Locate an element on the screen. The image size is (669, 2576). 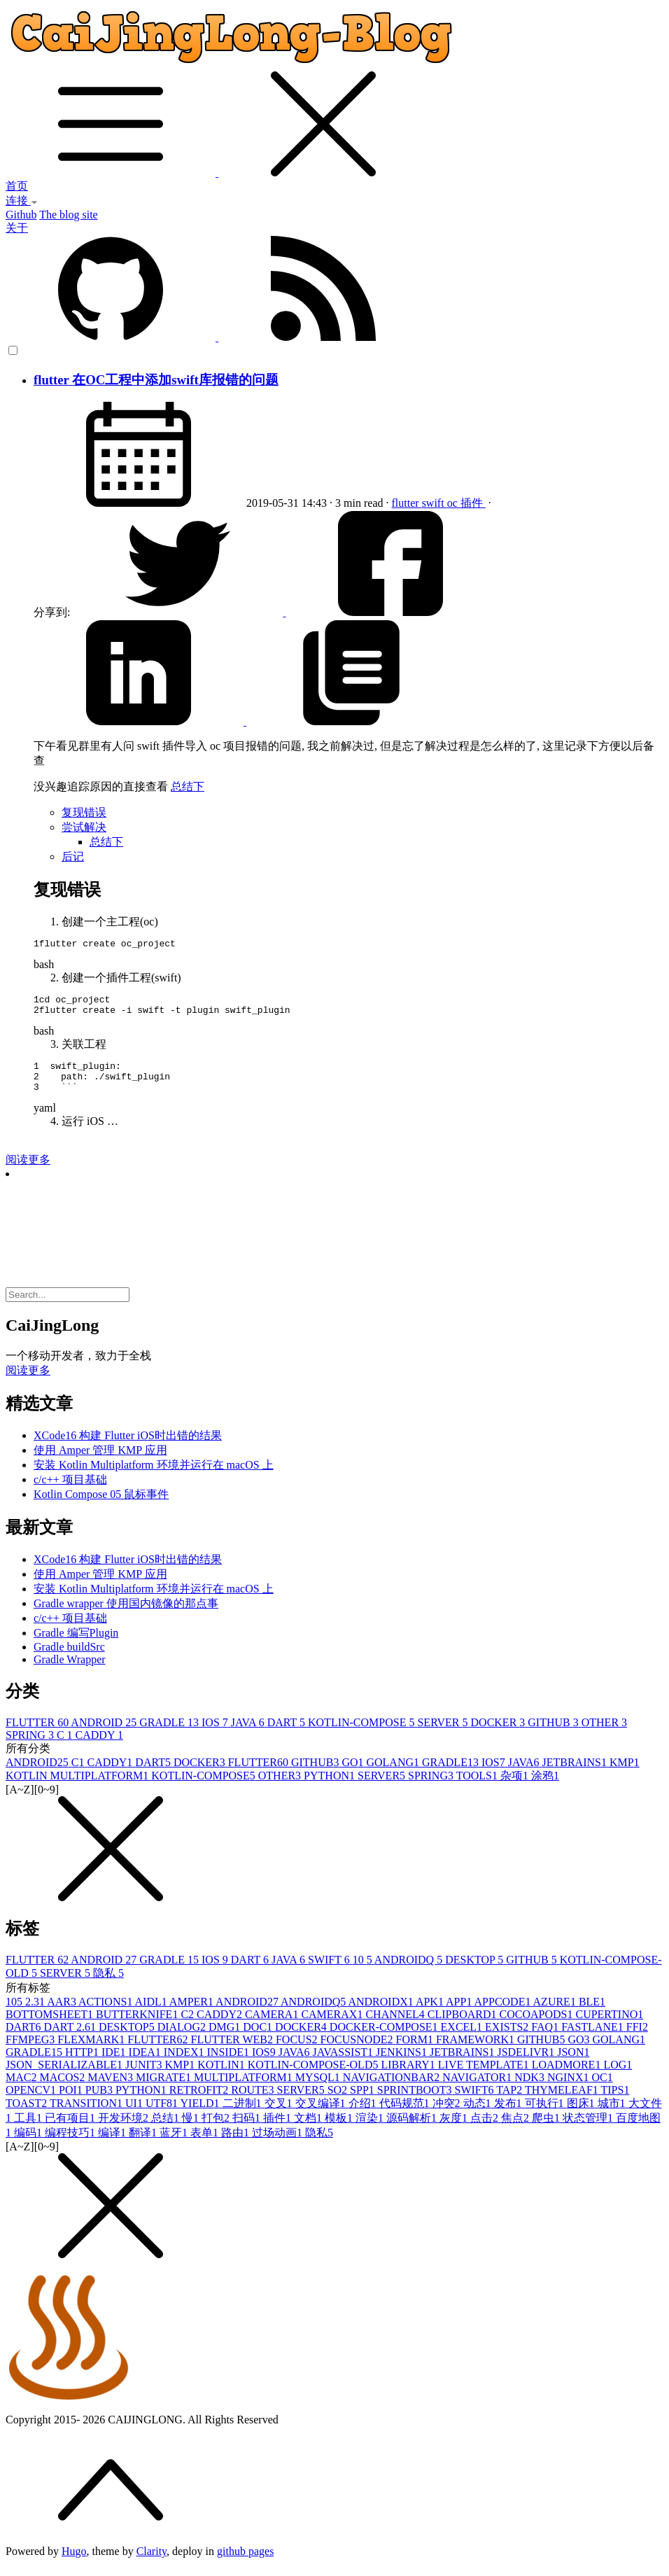
RETROFIT is located at coordinates (200, 2102).